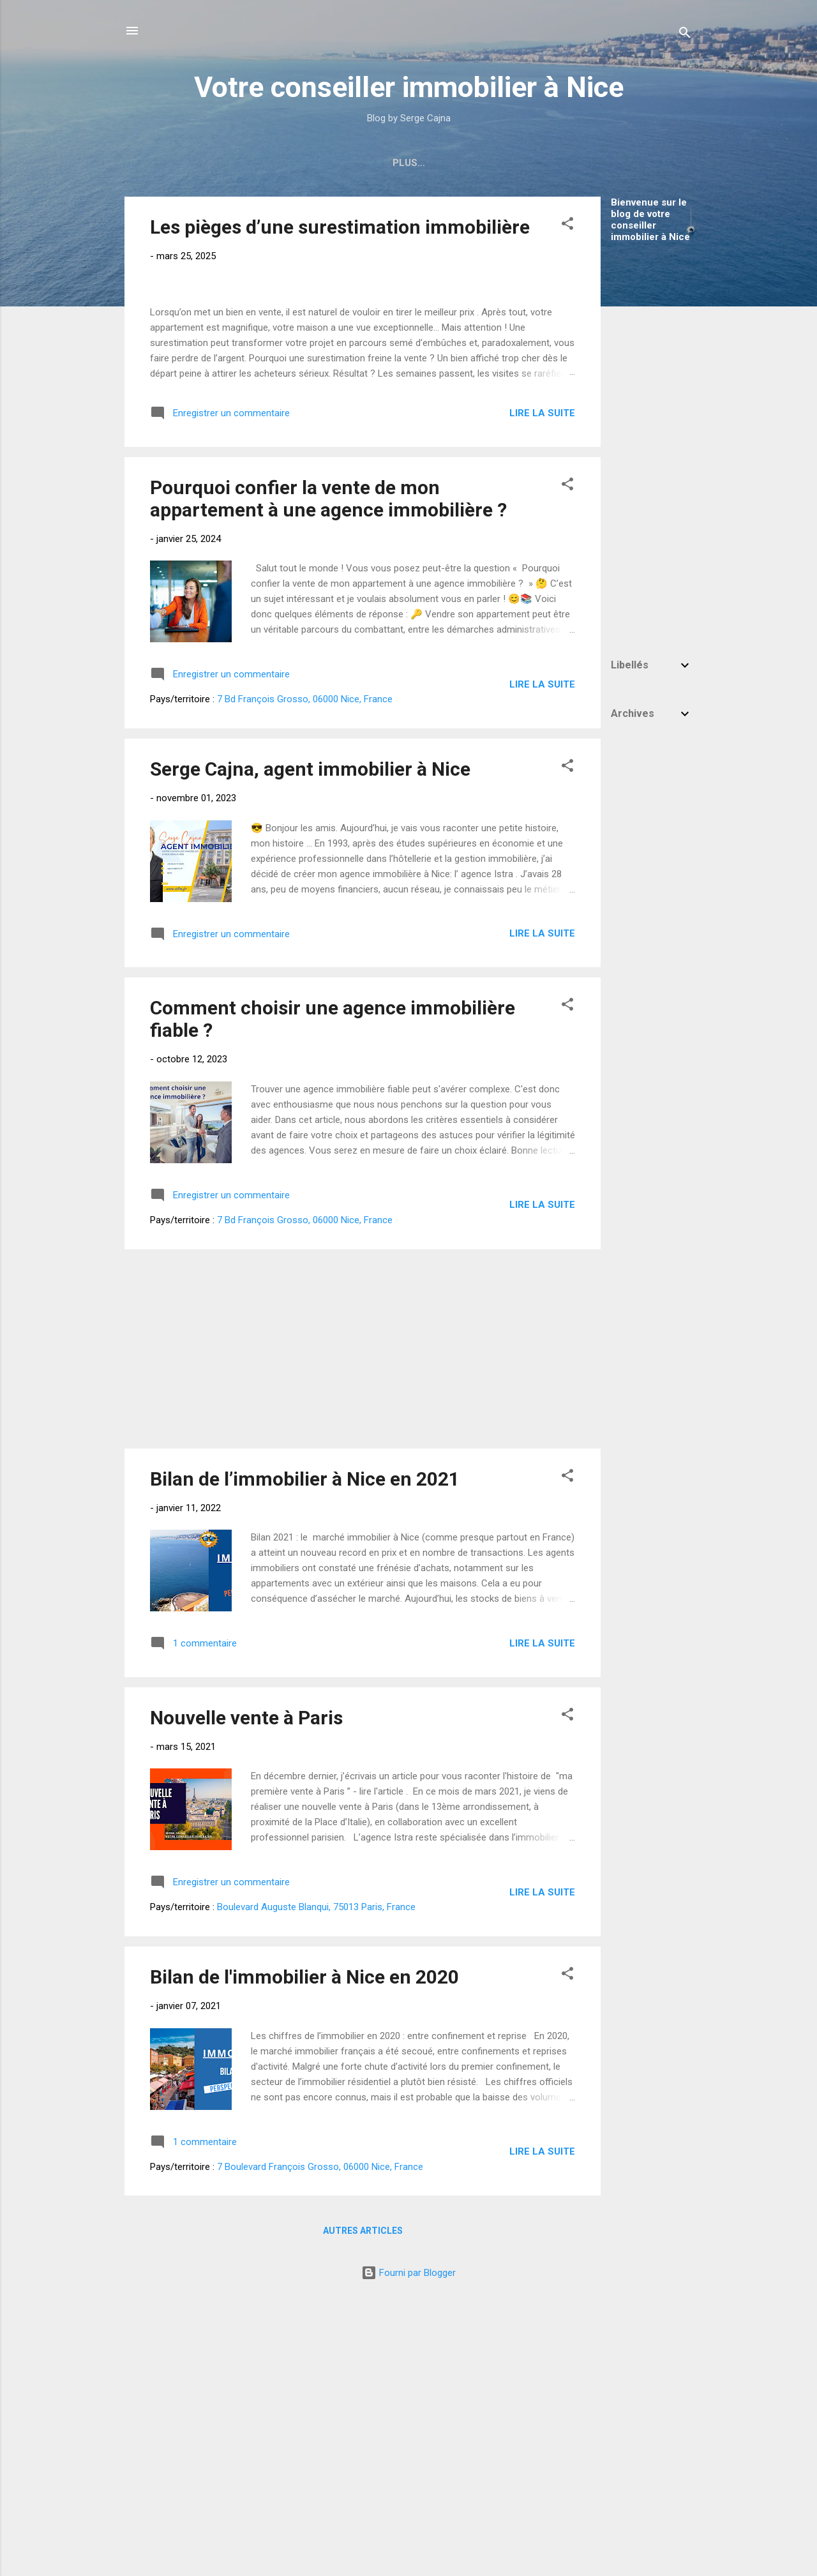  I want to click on [Advertisement], so click(652, 444).